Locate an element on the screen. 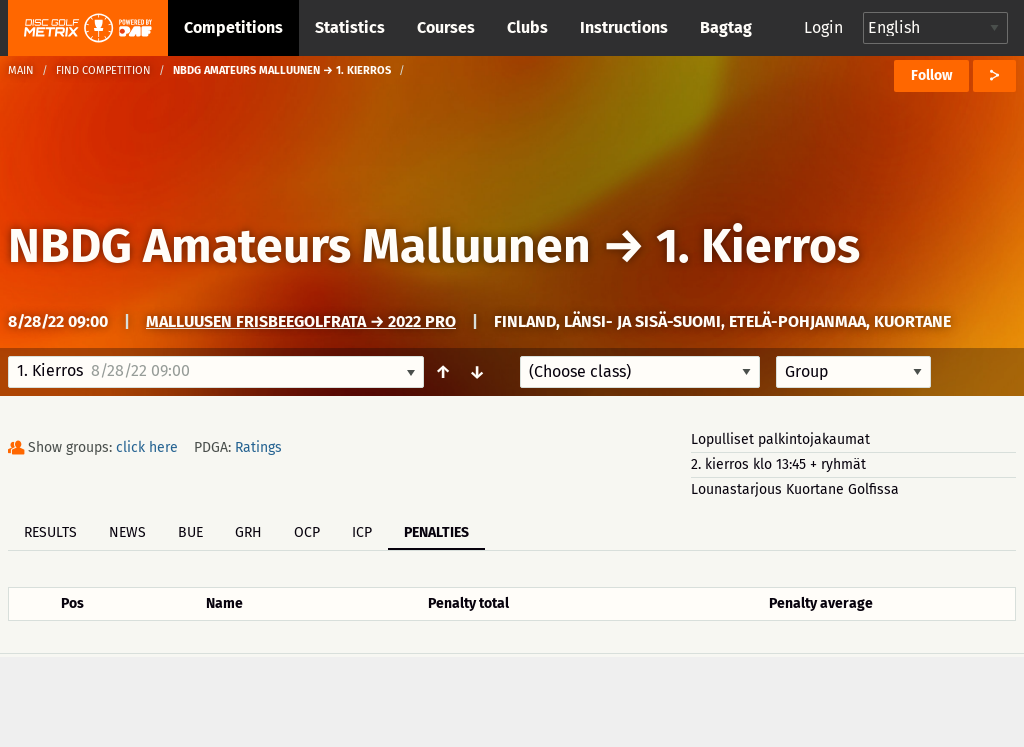 The image size is (1024, 747). click here is located at coordinates (147, 447).